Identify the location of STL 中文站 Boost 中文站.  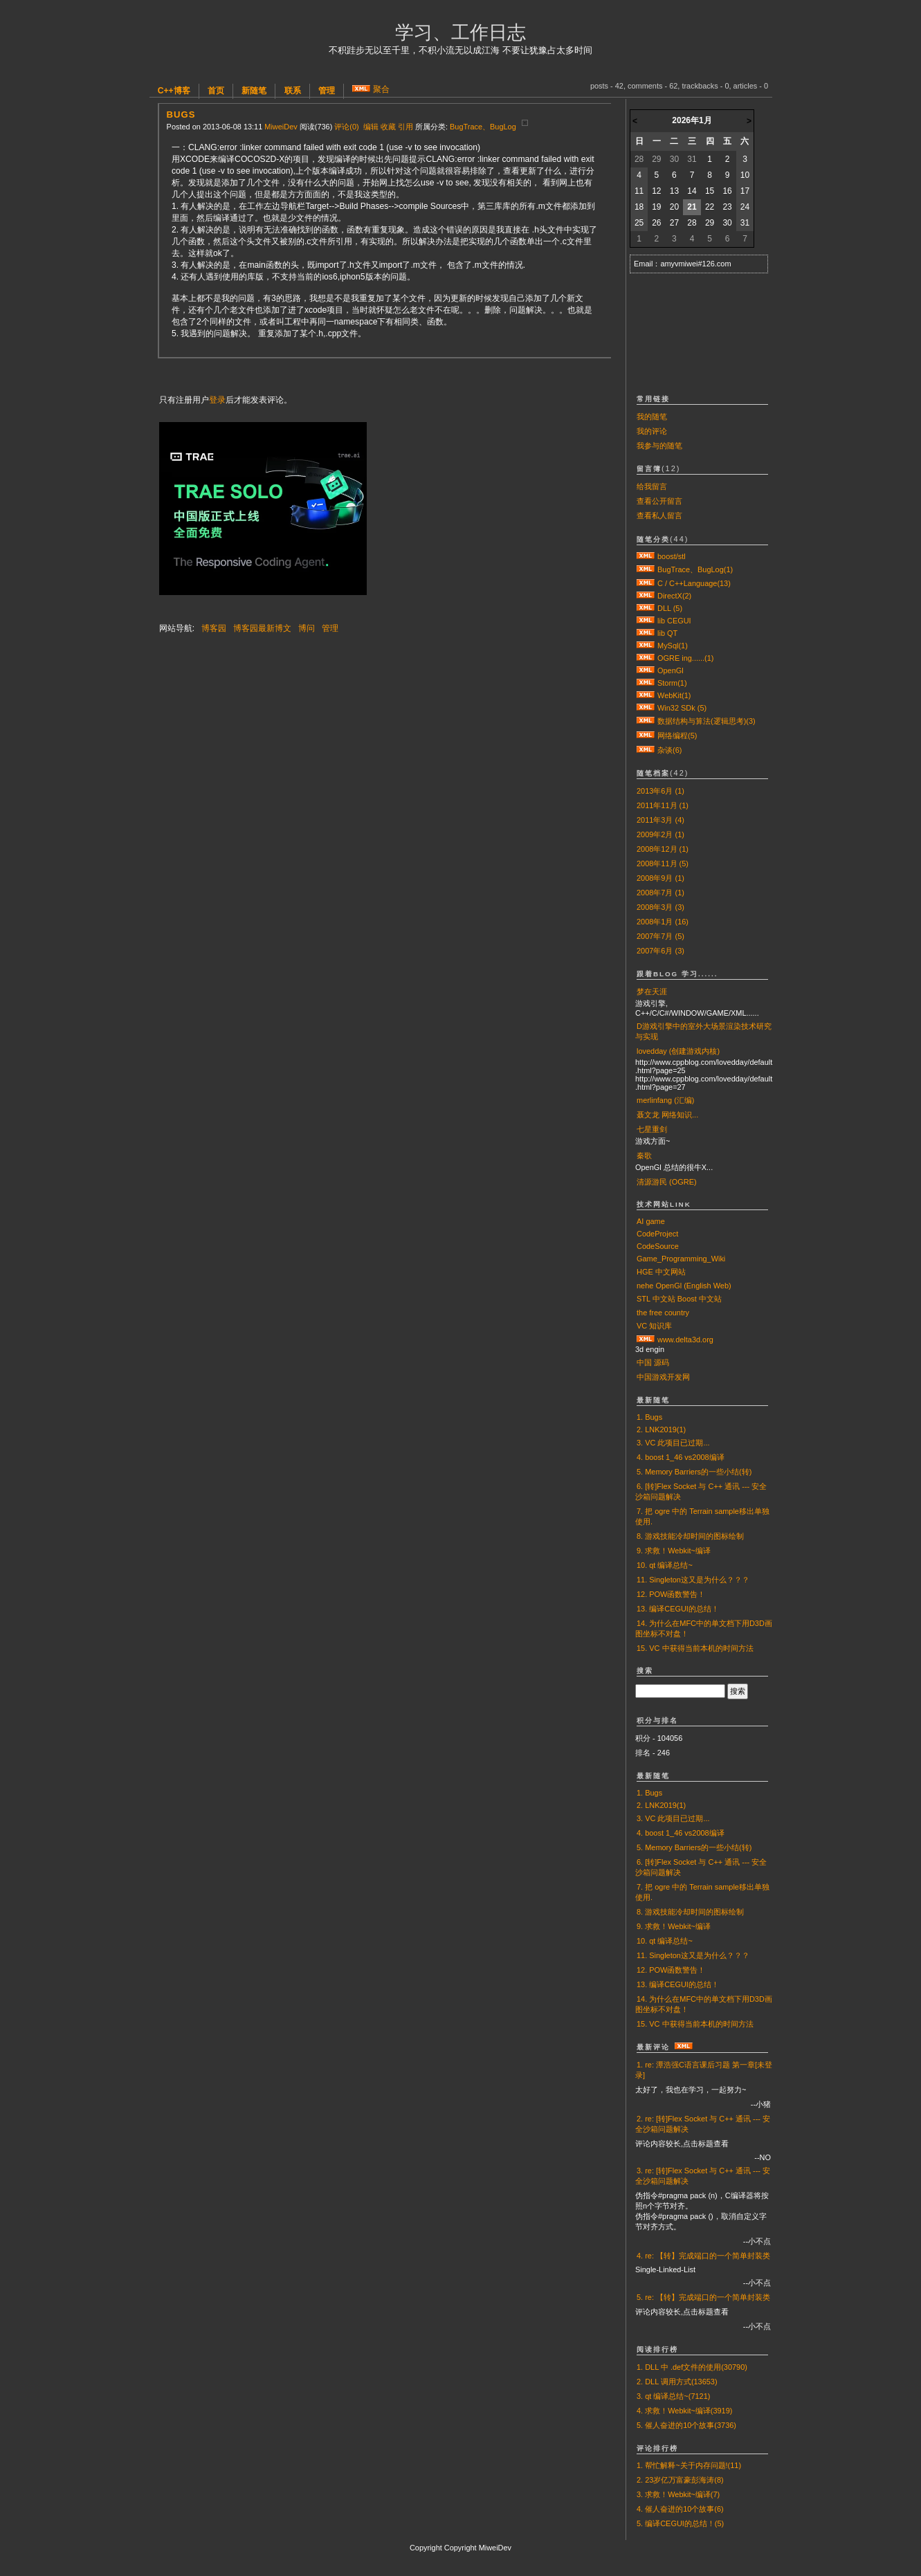
(679, 1299).